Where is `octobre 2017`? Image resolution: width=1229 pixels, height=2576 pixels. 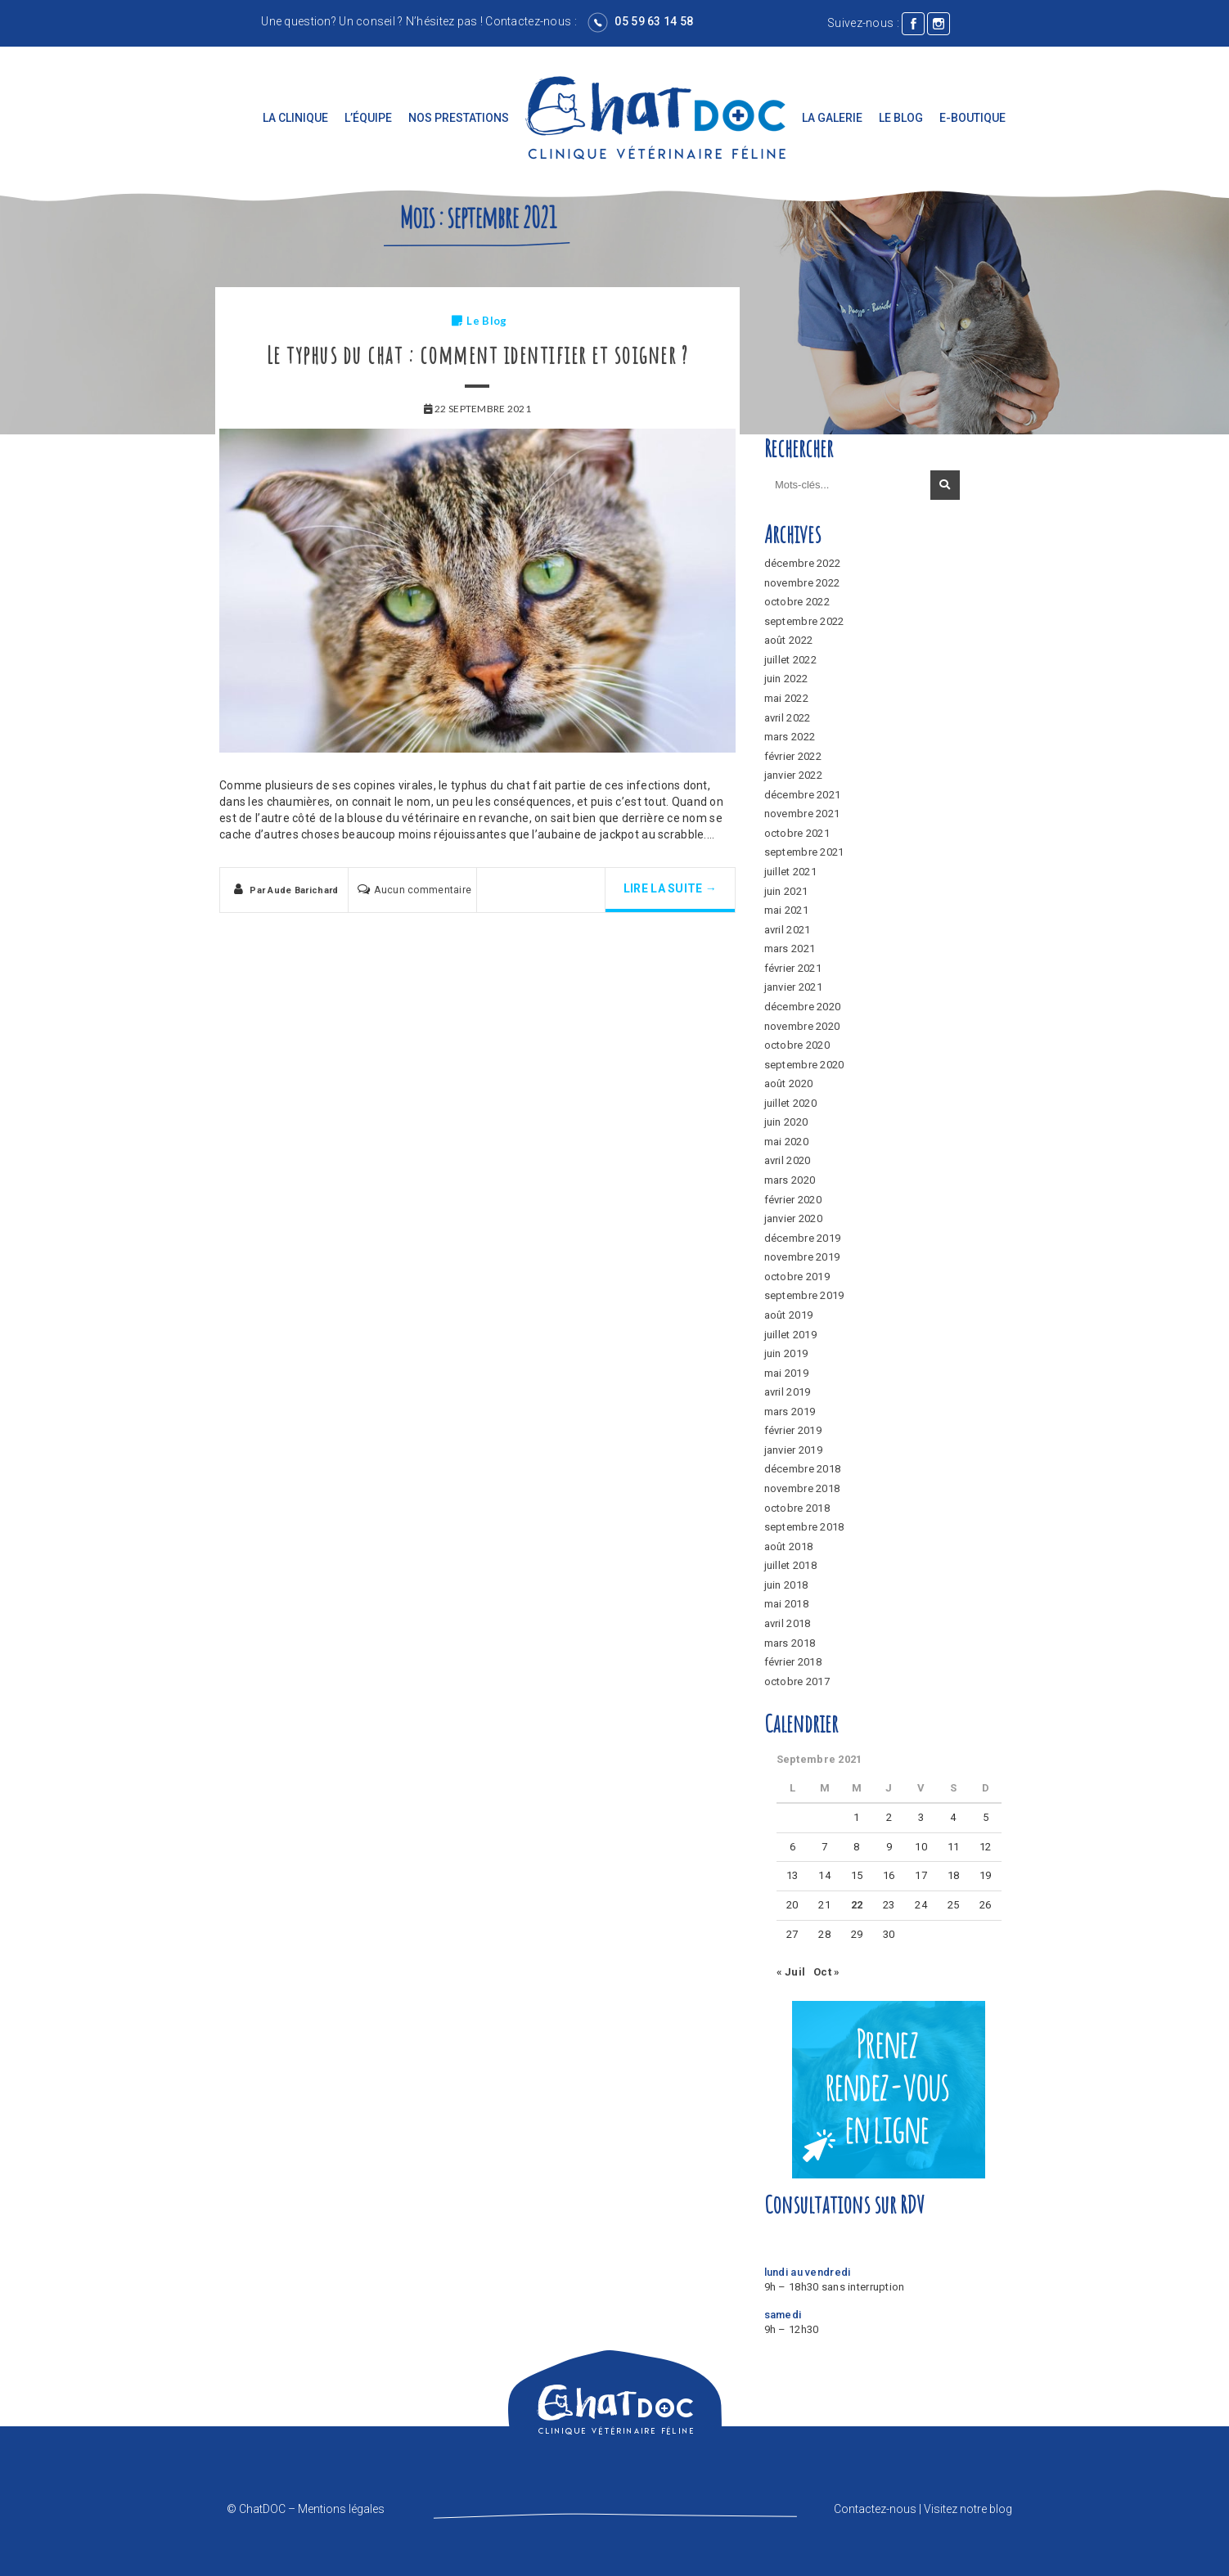
octobre 2017 is located at coordinates (797, 1681).